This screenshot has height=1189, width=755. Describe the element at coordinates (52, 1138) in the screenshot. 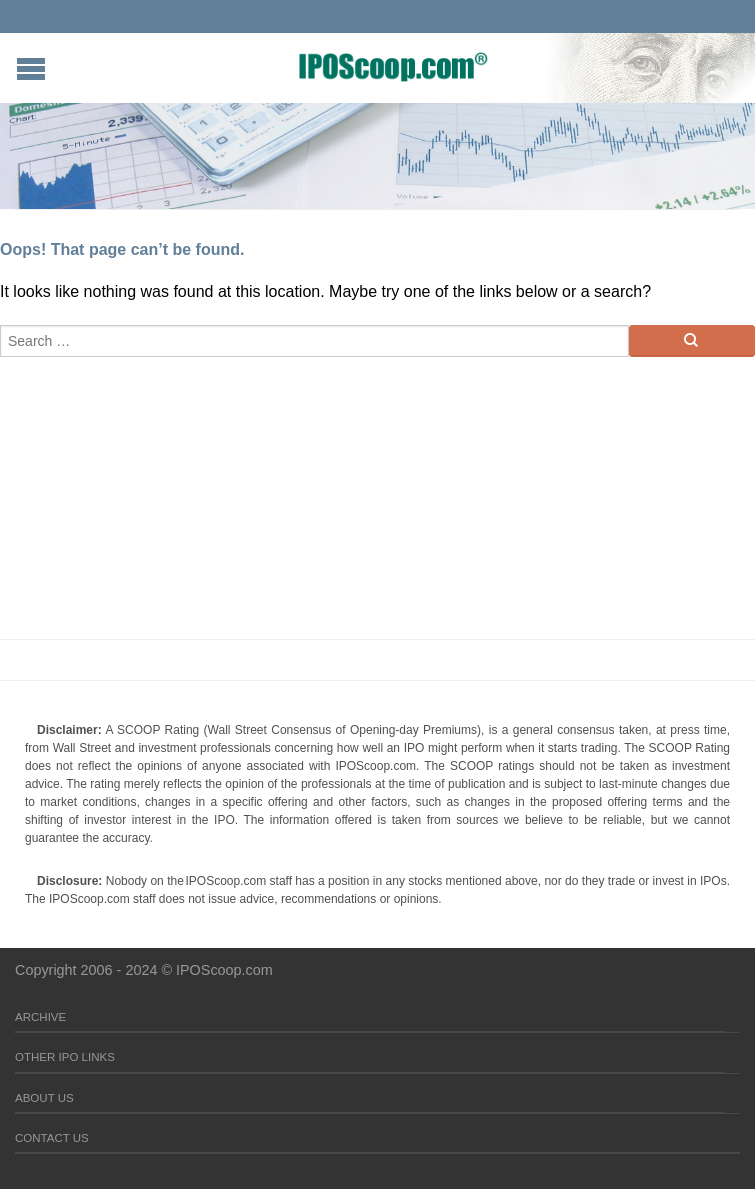

I see `Contact Us` at that location.